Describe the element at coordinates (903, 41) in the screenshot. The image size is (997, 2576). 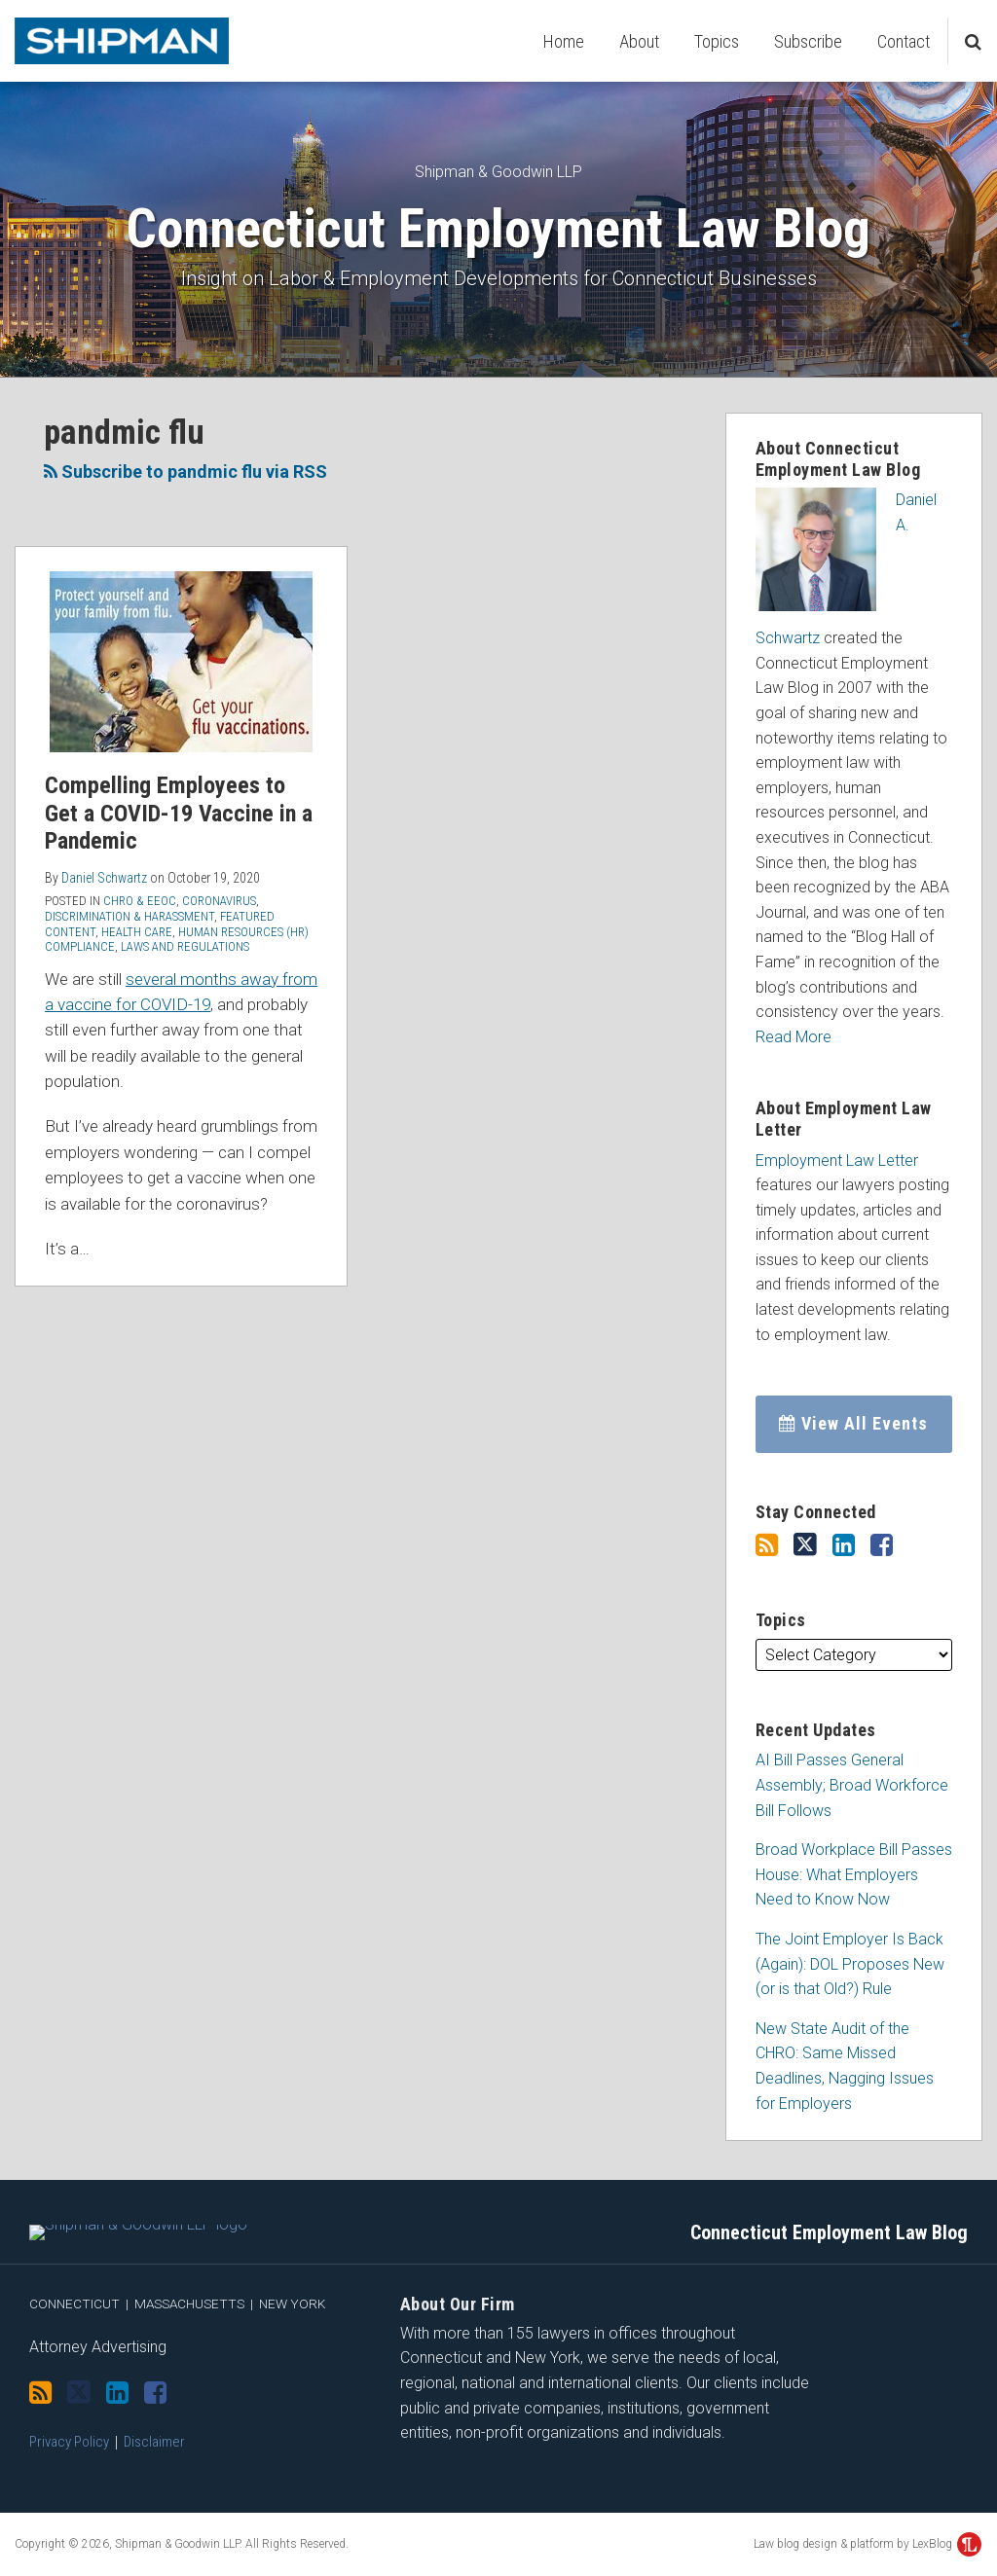
I see `Contact` at that location.